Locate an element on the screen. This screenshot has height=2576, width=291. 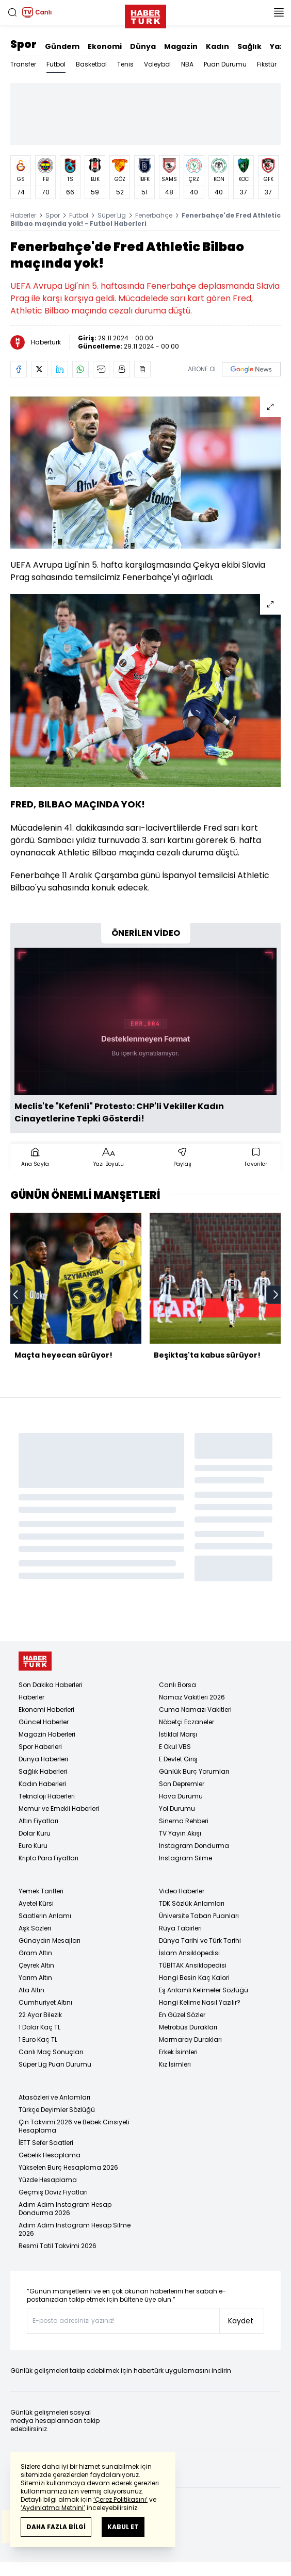
Transfer is located at coordinates (23, 64).